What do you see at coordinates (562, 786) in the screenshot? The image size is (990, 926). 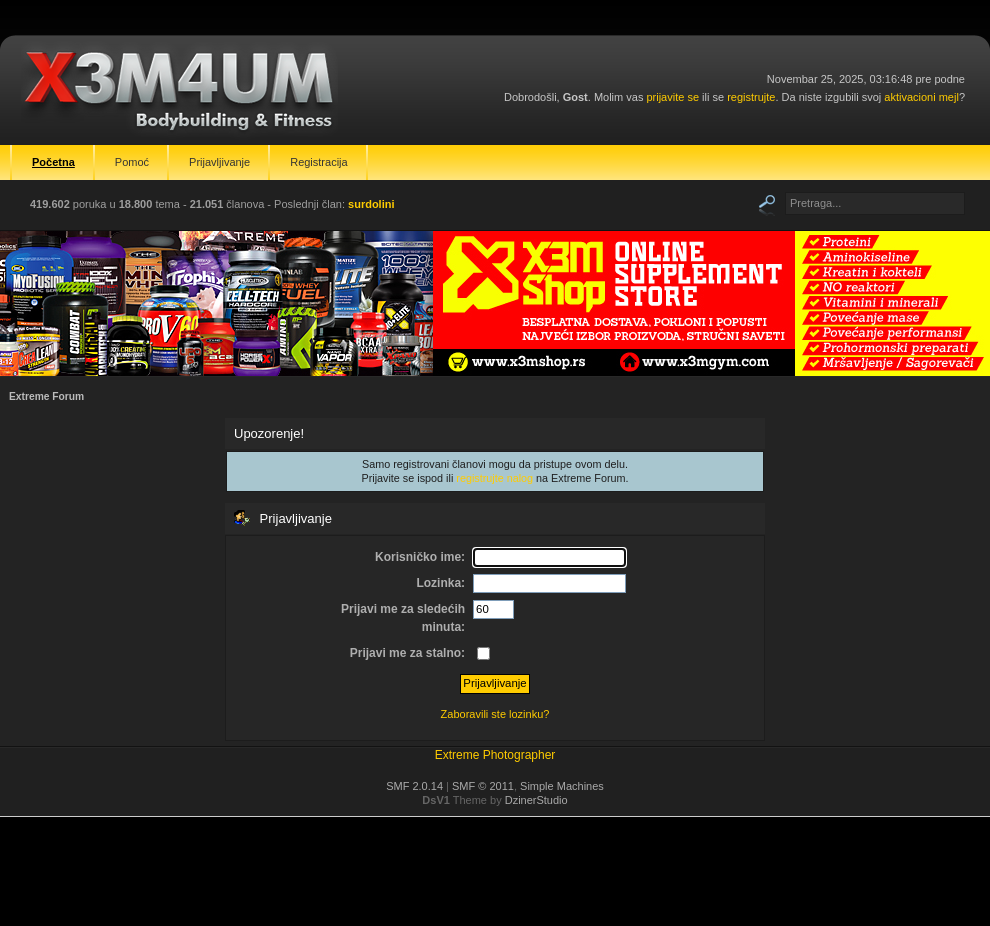 I see `Simple Machines` at bounding box center [562, 786].